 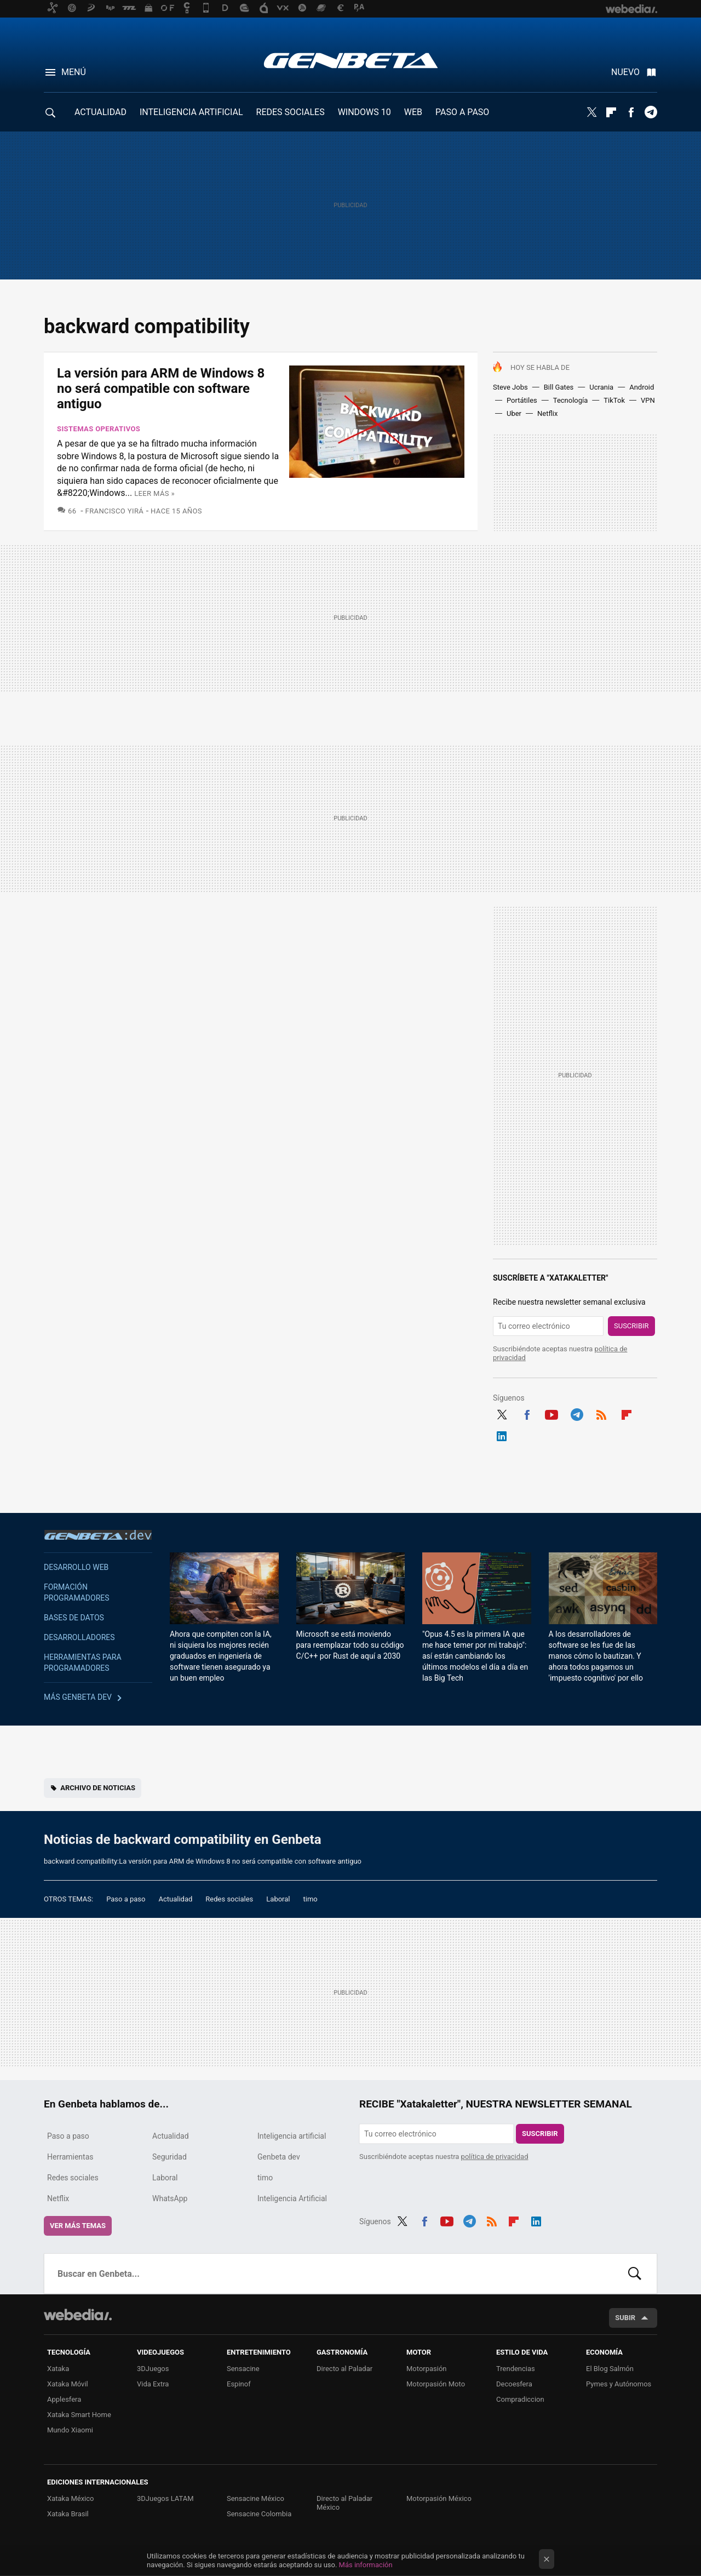 I want to click on Actualidad, so click(x=175, y=1899).